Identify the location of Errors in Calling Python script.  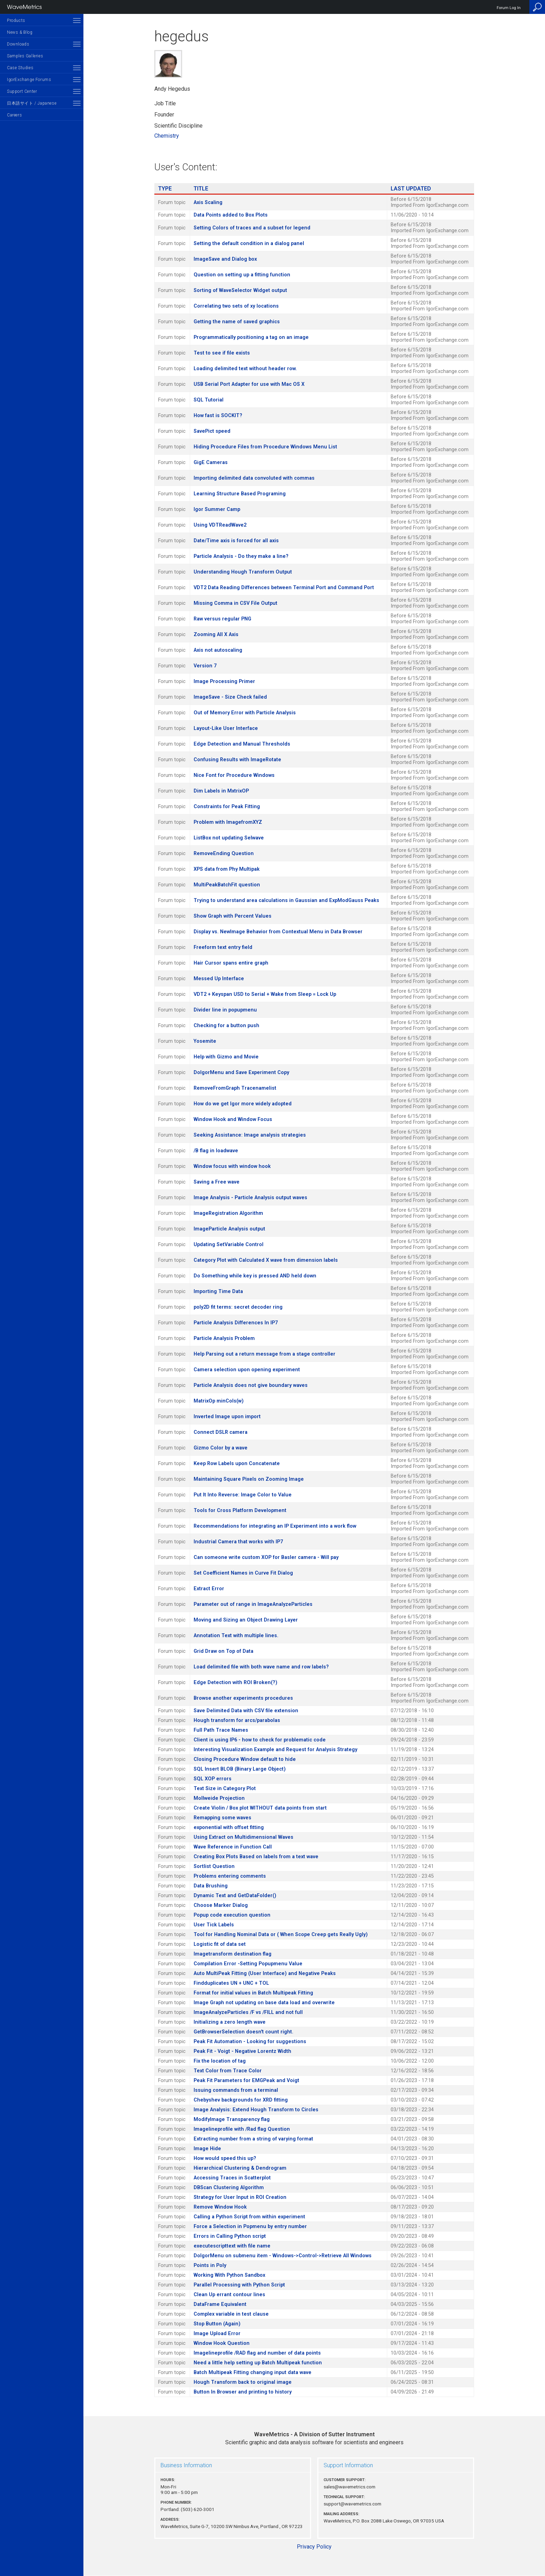
(230, 2236).